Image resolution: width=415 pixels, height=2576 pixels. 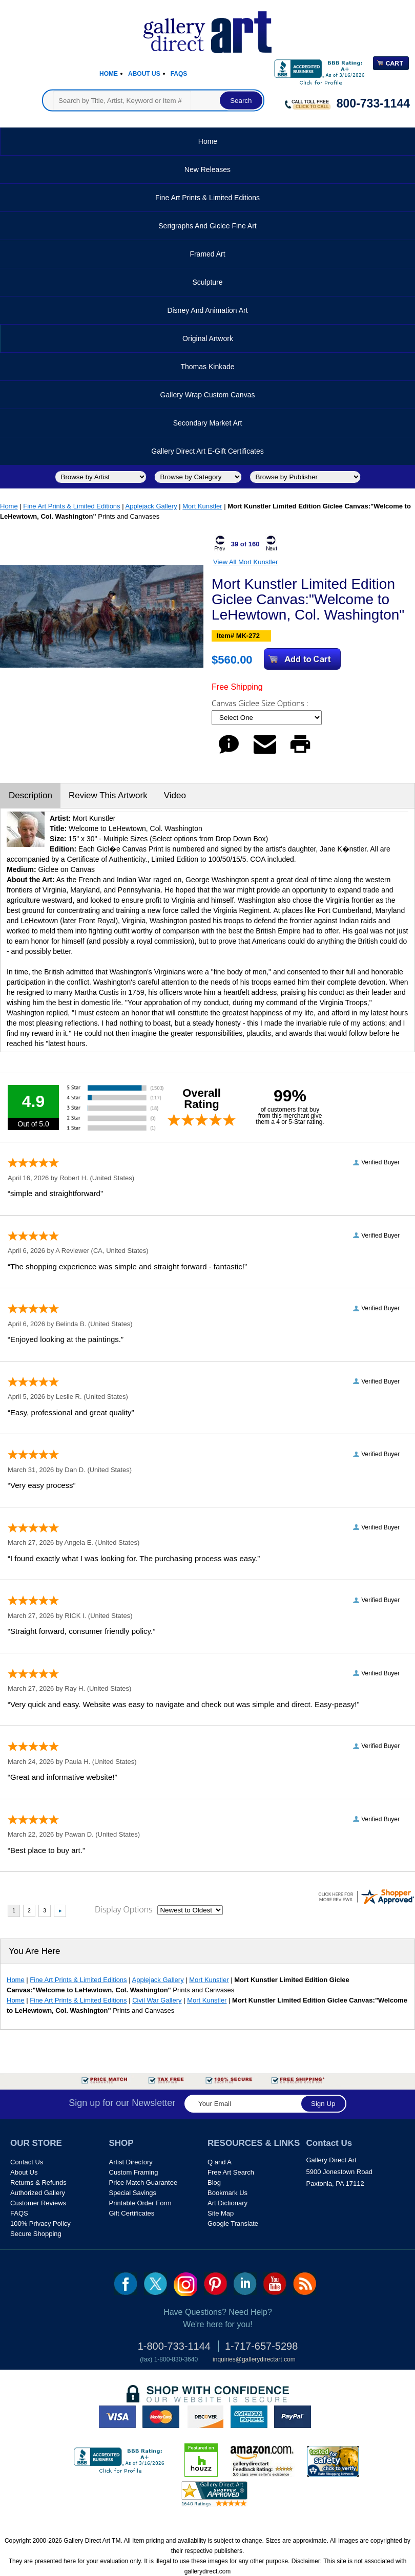 I want to click on Price Match Guarantee, so click(x=143, y=2182).